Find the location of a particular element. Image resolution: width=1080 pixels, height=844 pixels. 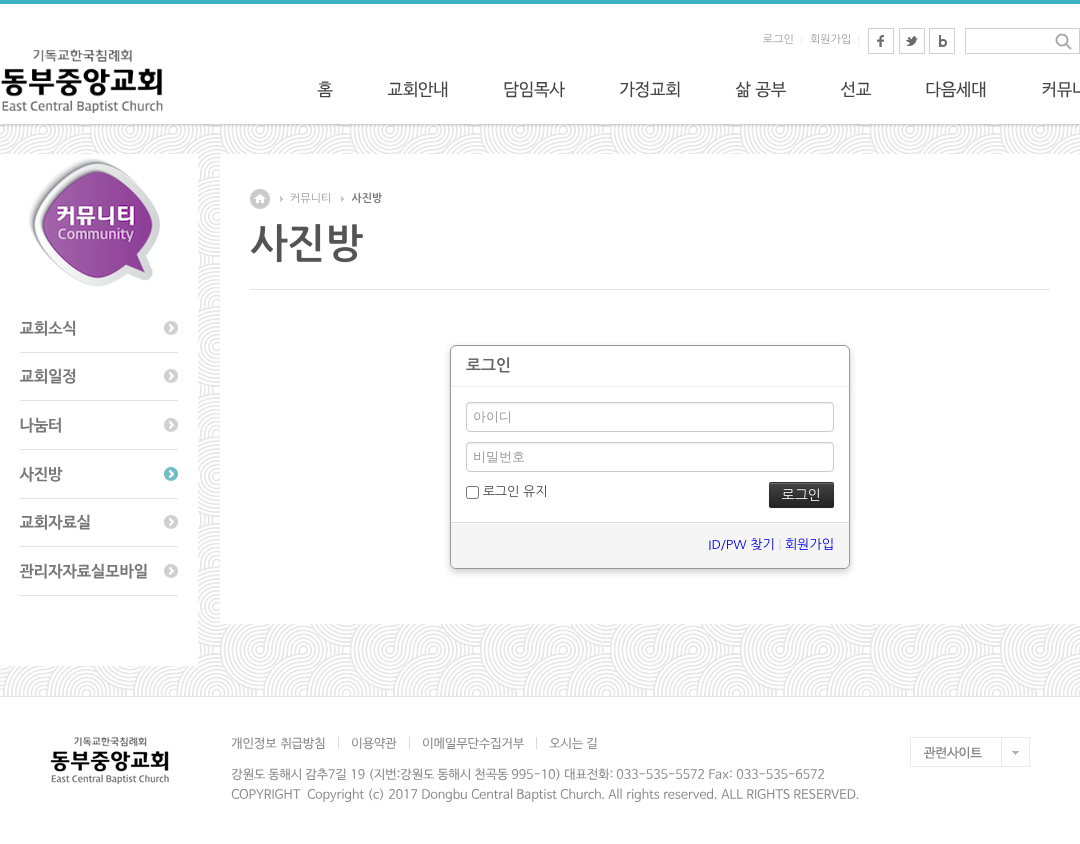

로그인 is located at coordinates (778, 39).